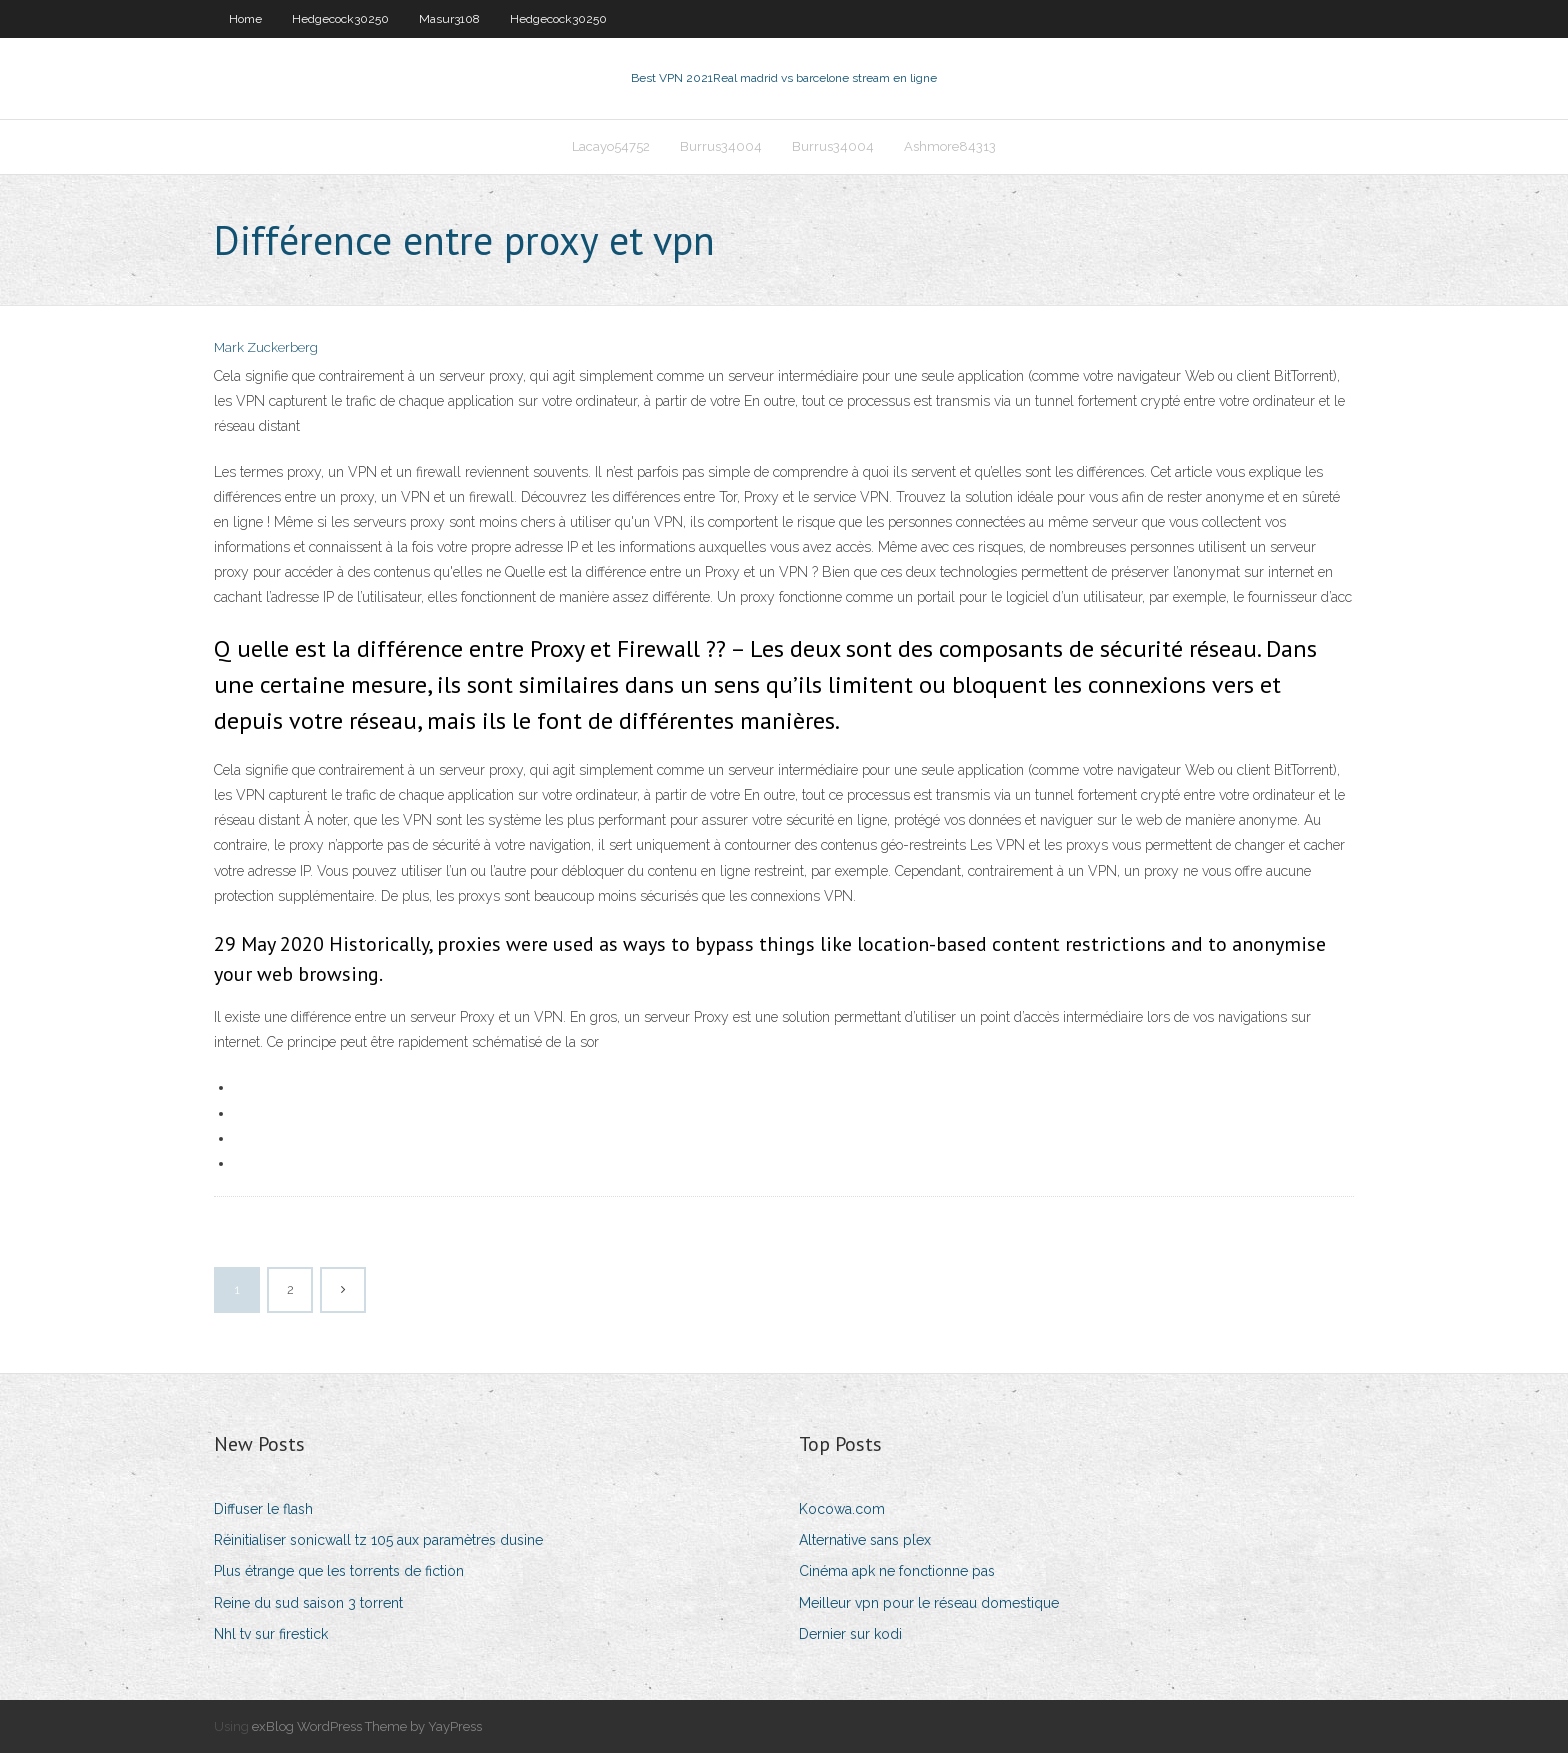 Image resolution: width=1568 pixels, height=1753 pixels. I want to click on Réinitialiser sonicwall tz 105 aux paramètres dusine, so click(378, 1540).